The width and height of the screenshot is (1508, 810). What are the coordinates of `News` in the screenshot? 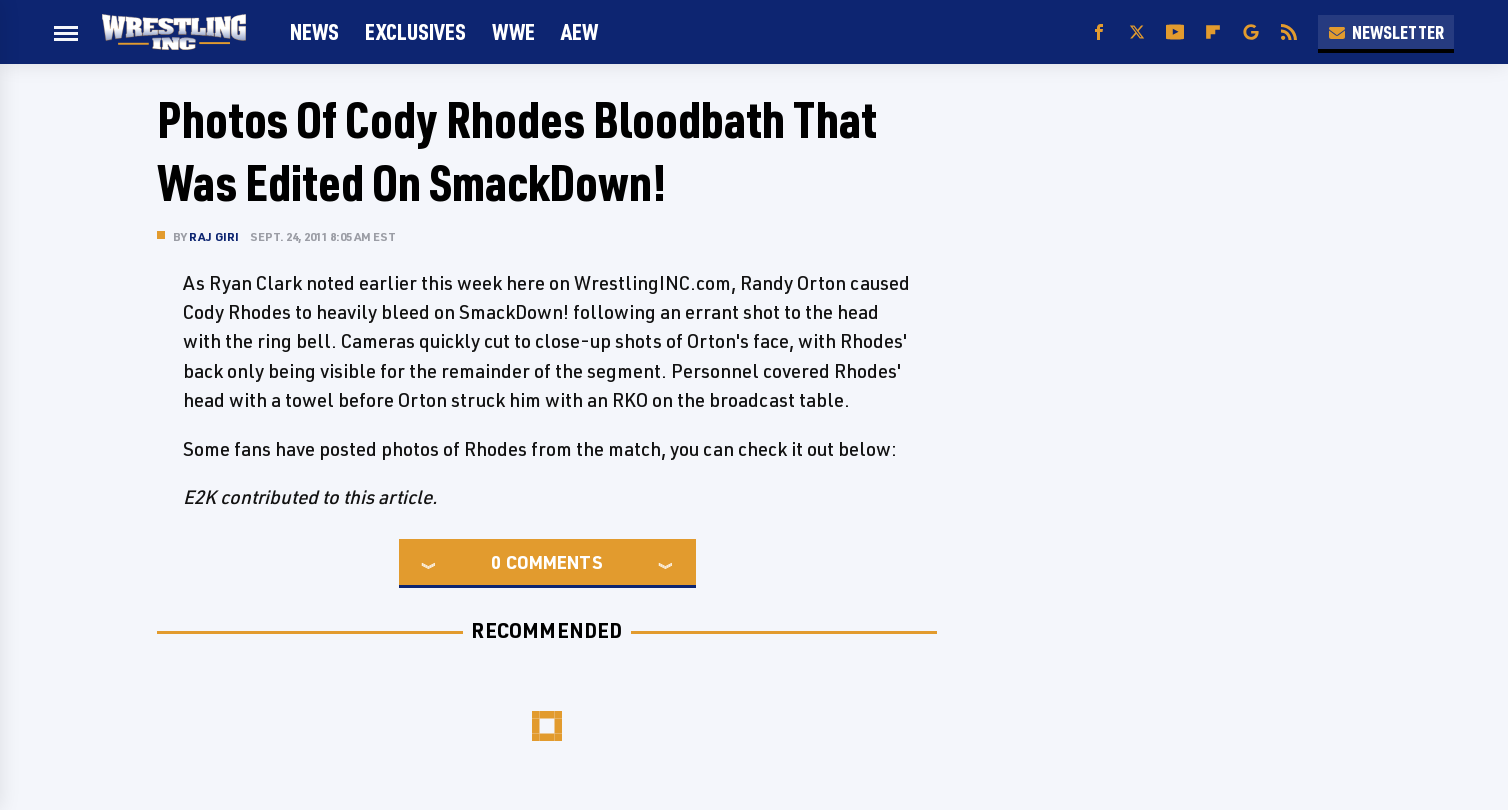 It's located at (314, 31).